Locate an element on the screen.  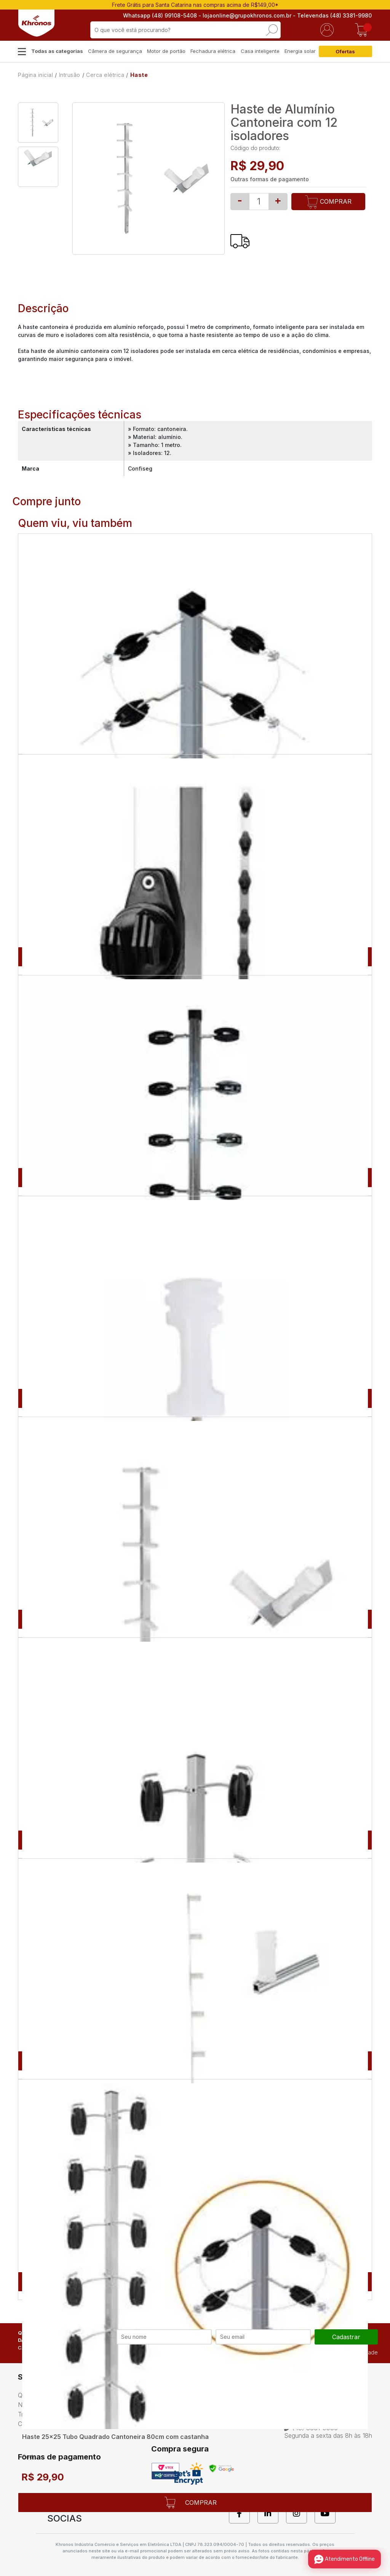
Outras formas de pagamento is located at coordinates (269, 179).